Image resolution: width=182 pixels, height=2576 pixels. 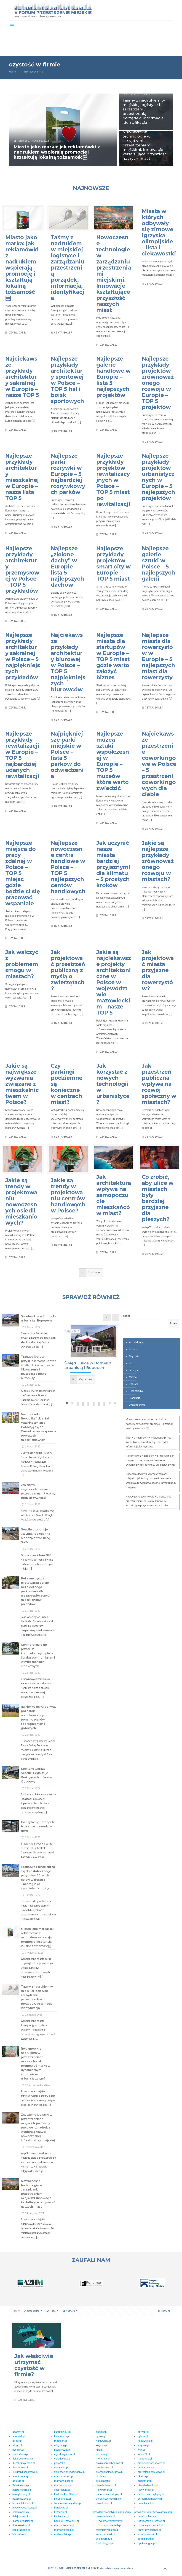 What do you see at coordinates (21, 2529) in the screenshot?
I see `kobietaipasja.pl` at bounding box center [21, 2529].